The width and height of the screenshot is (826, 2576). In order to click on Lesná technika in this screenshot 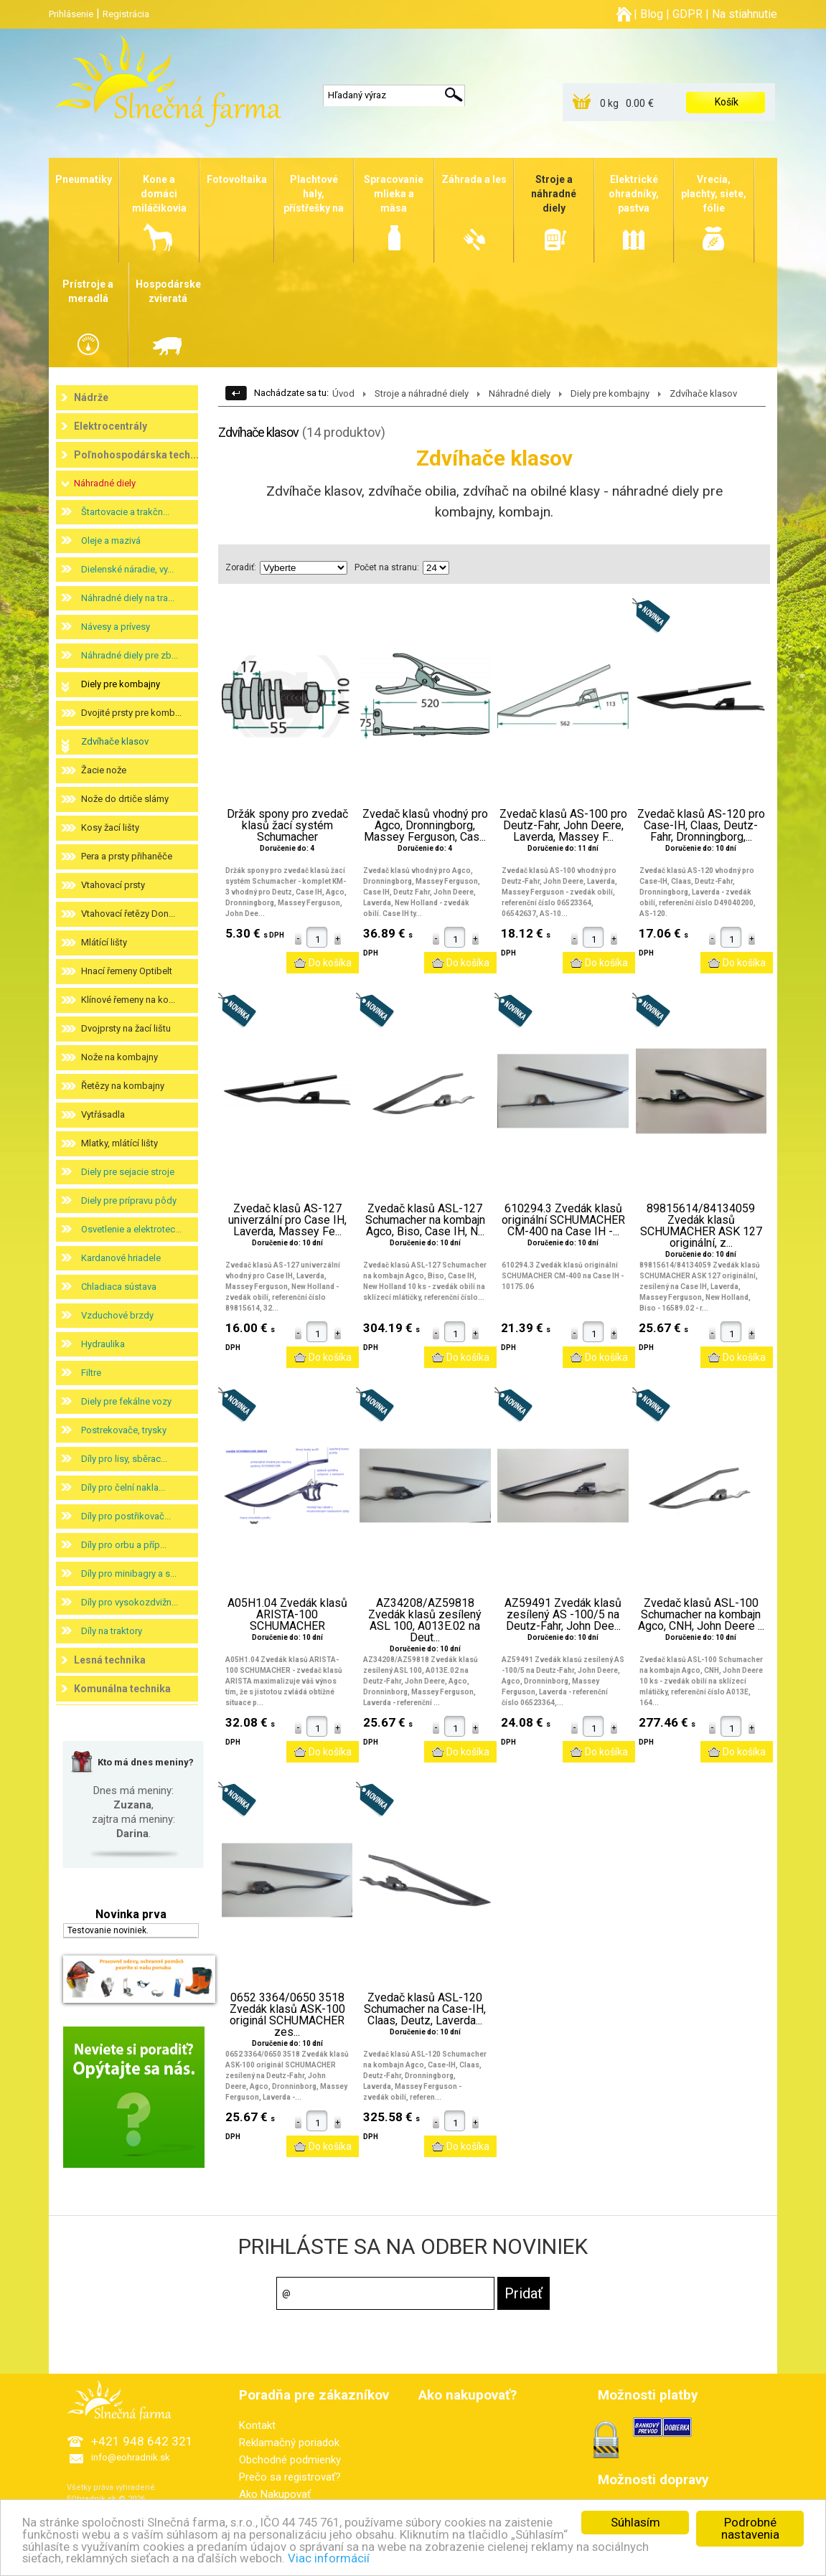, I will do `click(110, 1660)`.